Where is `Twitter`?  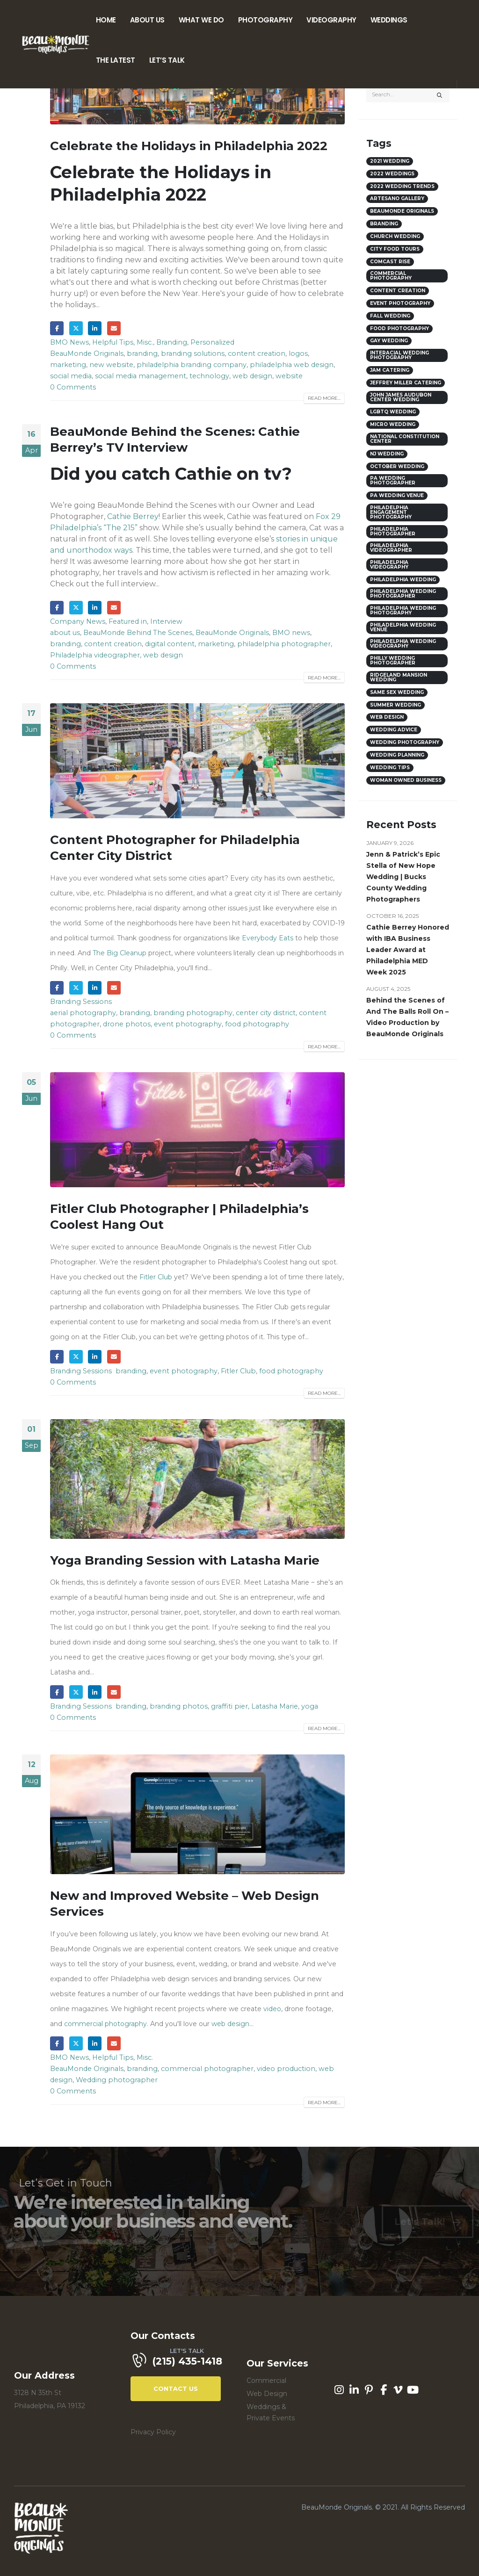
Twitter is located at coordinates (76, 328).